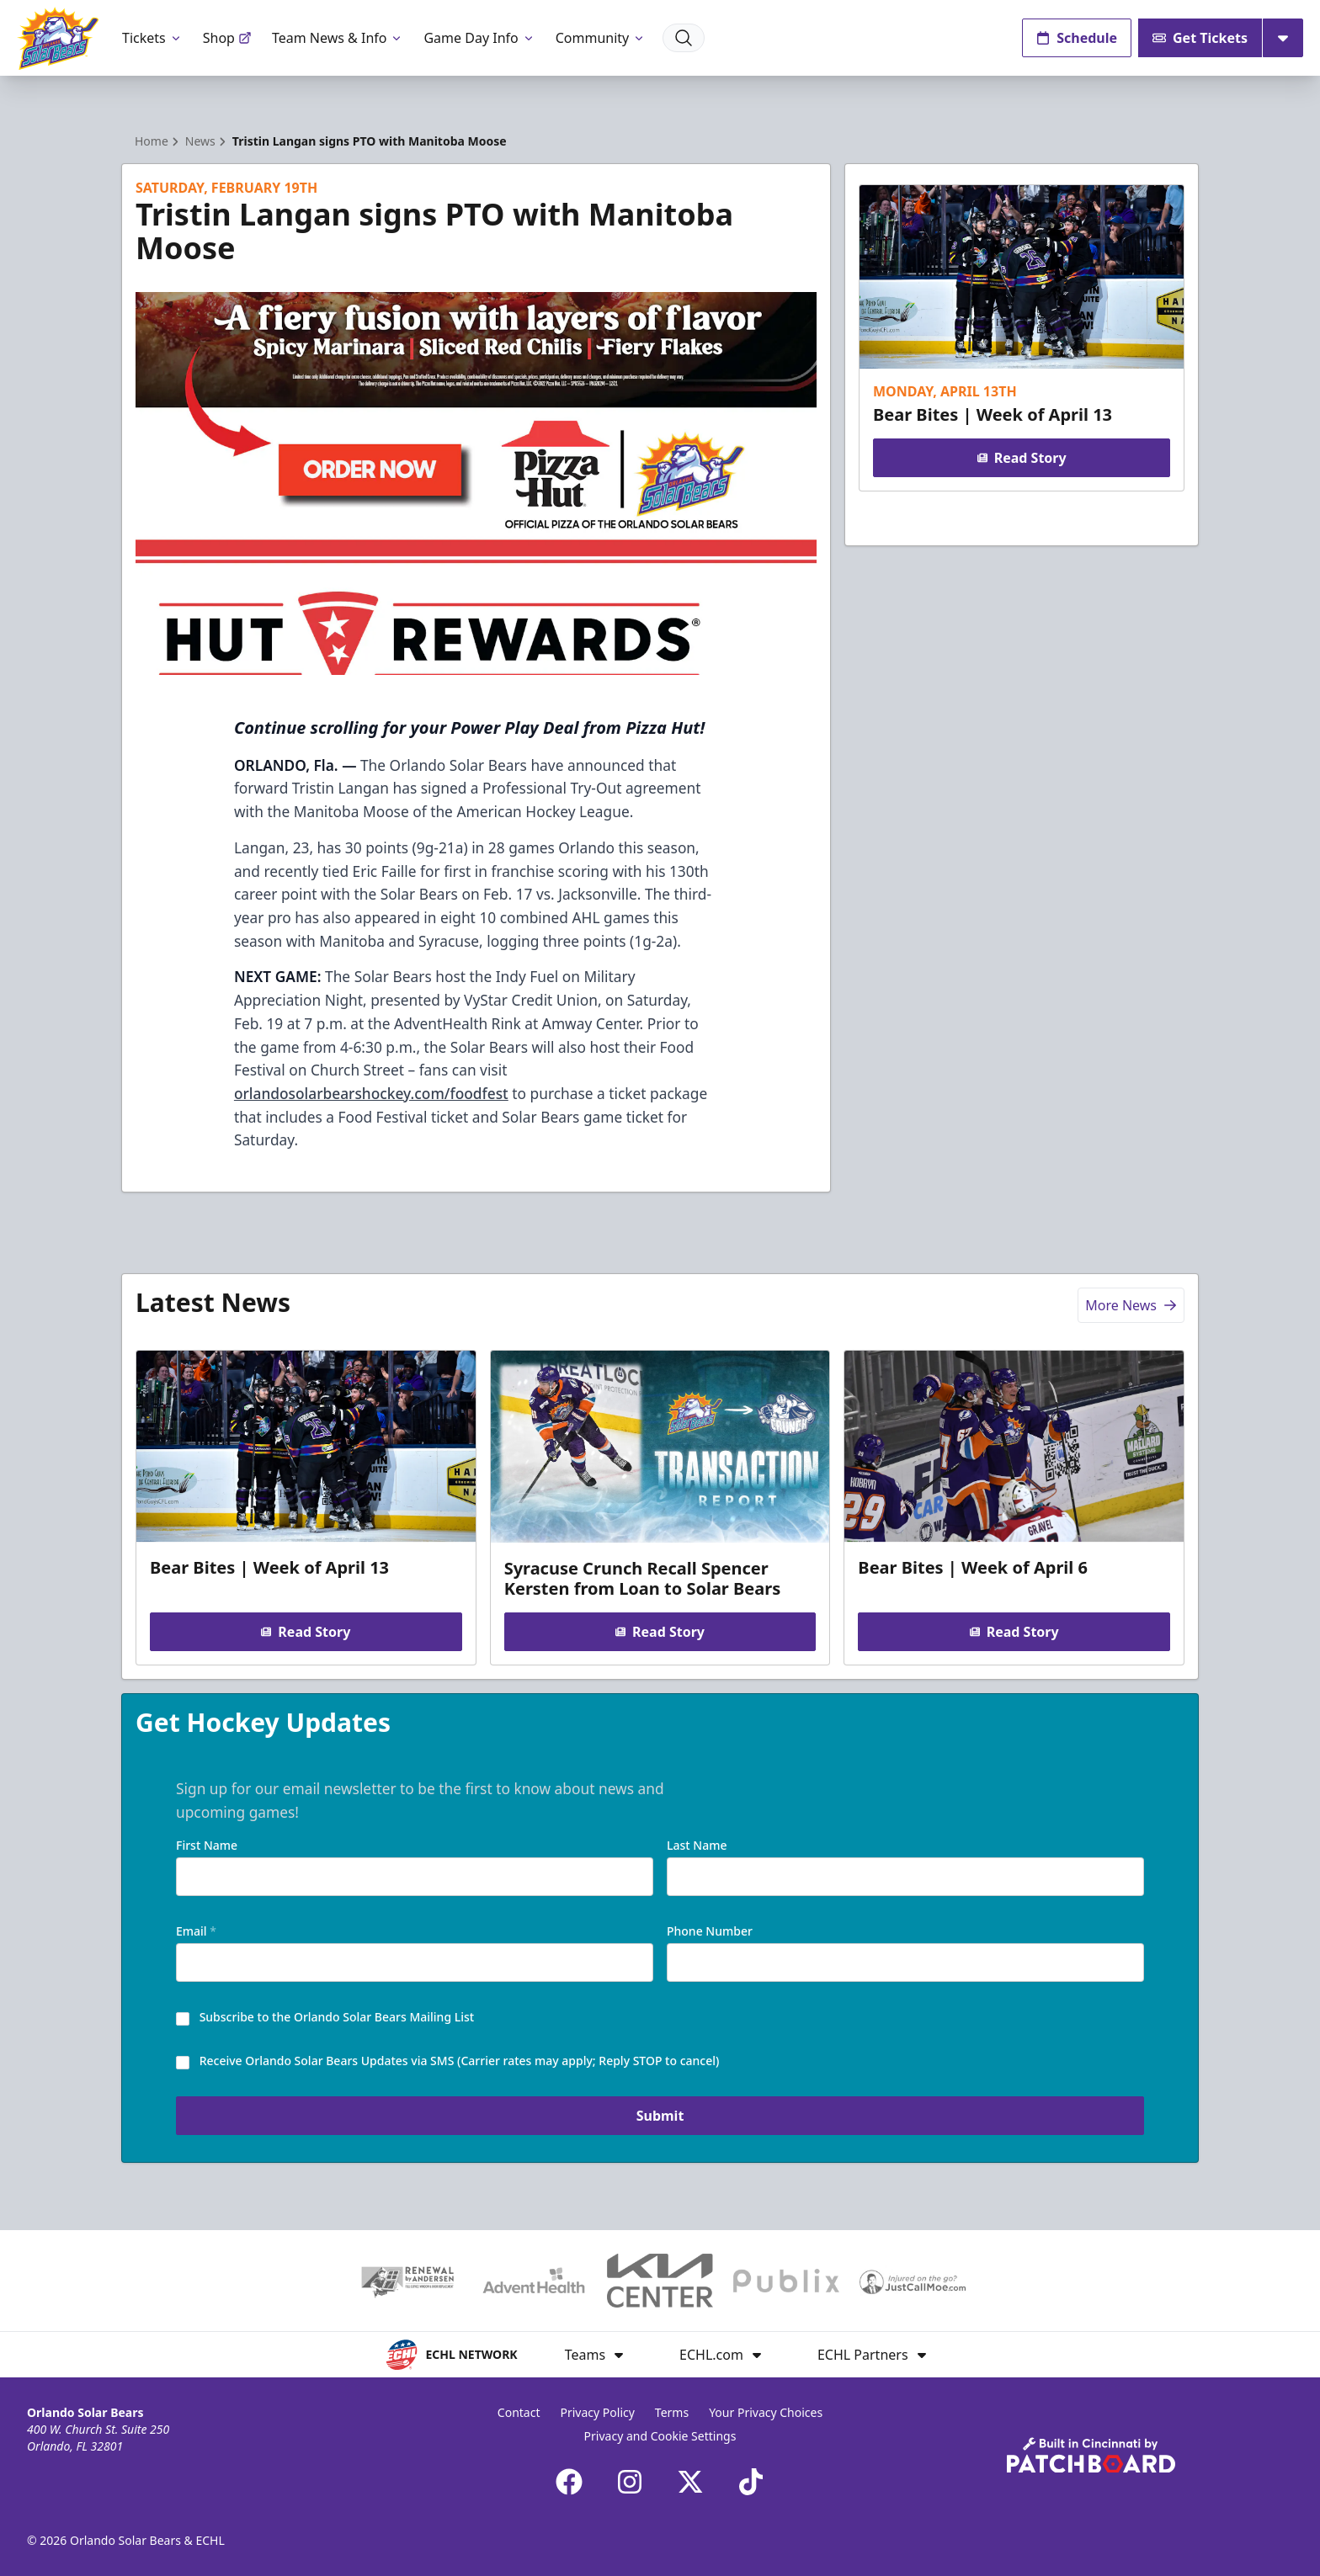 The image size is (1320, 2576). Describe the element at coordinates (479, 38) in the screenshot. I see `Game Day Info` at that location.